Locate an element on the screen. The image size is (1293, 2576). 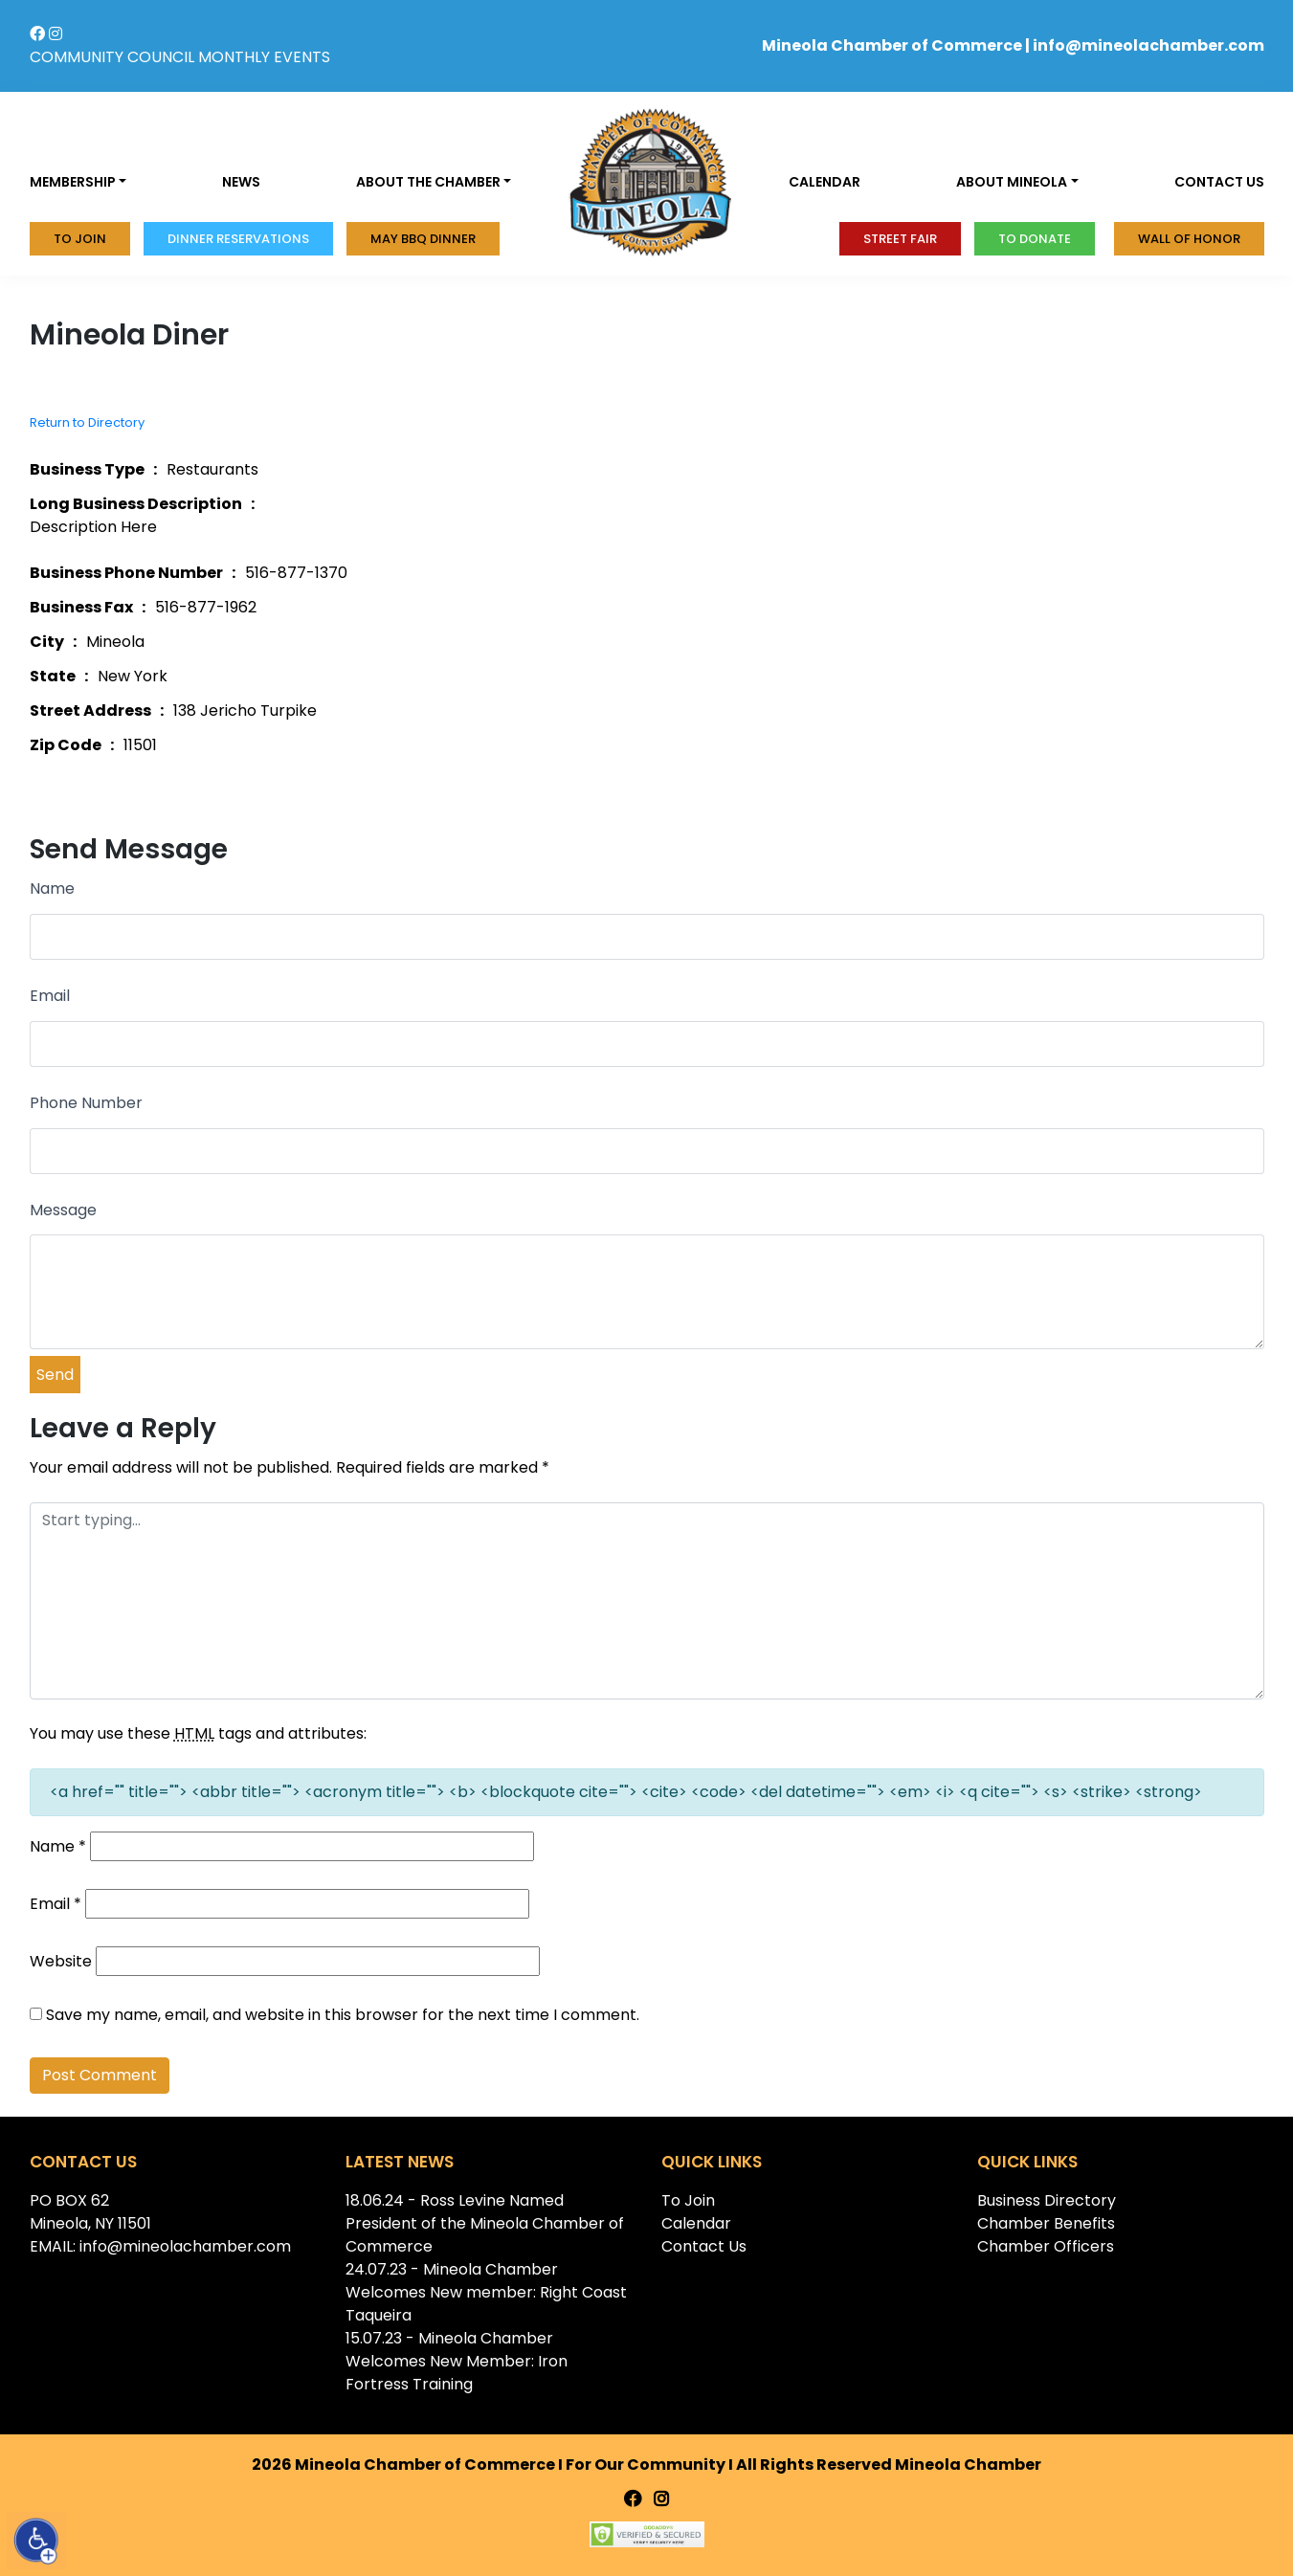
Name is located at coordinates (52, 888).